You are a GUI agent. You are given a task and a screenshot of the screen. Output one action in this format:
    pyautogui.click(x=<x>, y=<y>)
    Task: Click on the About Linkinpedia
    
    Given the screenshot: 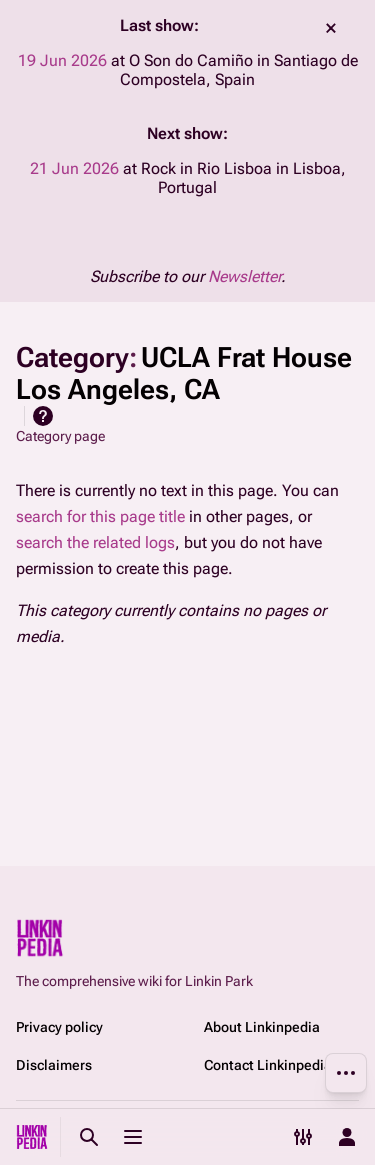 What is the action you would take?
    pyautogui.click(x=262, y=1027)
    